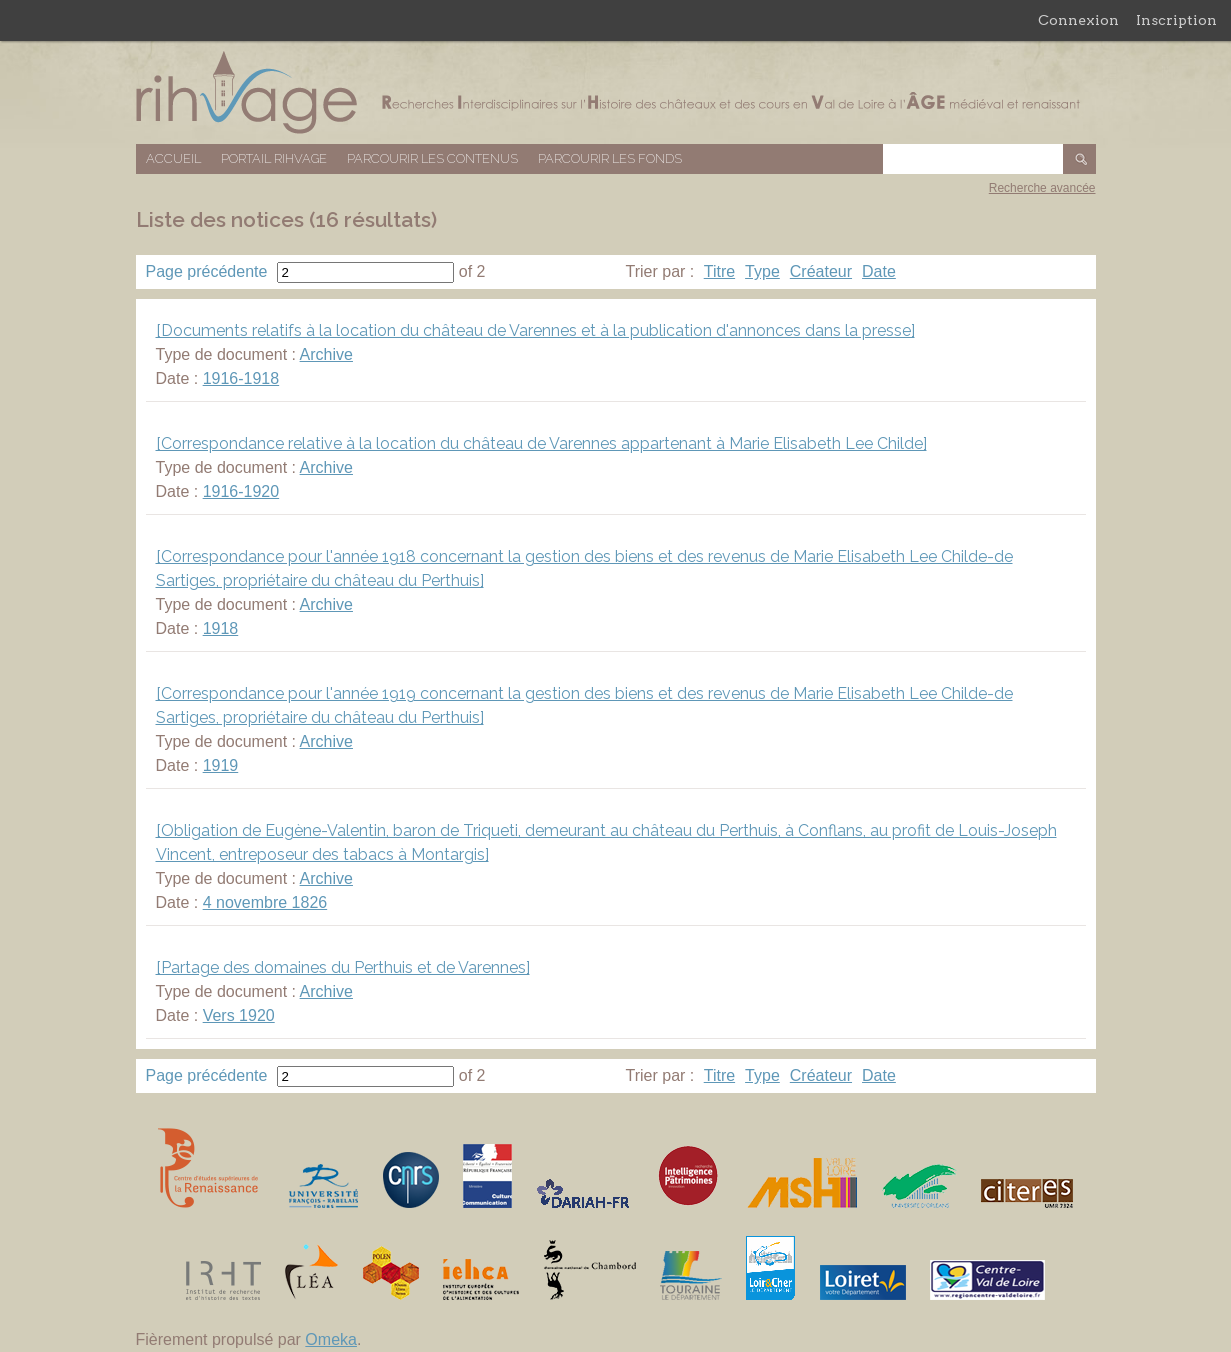 Image resolution: width=1231 pixels, height=1352 pixels. I want to click on Archive, so click(326, 354).